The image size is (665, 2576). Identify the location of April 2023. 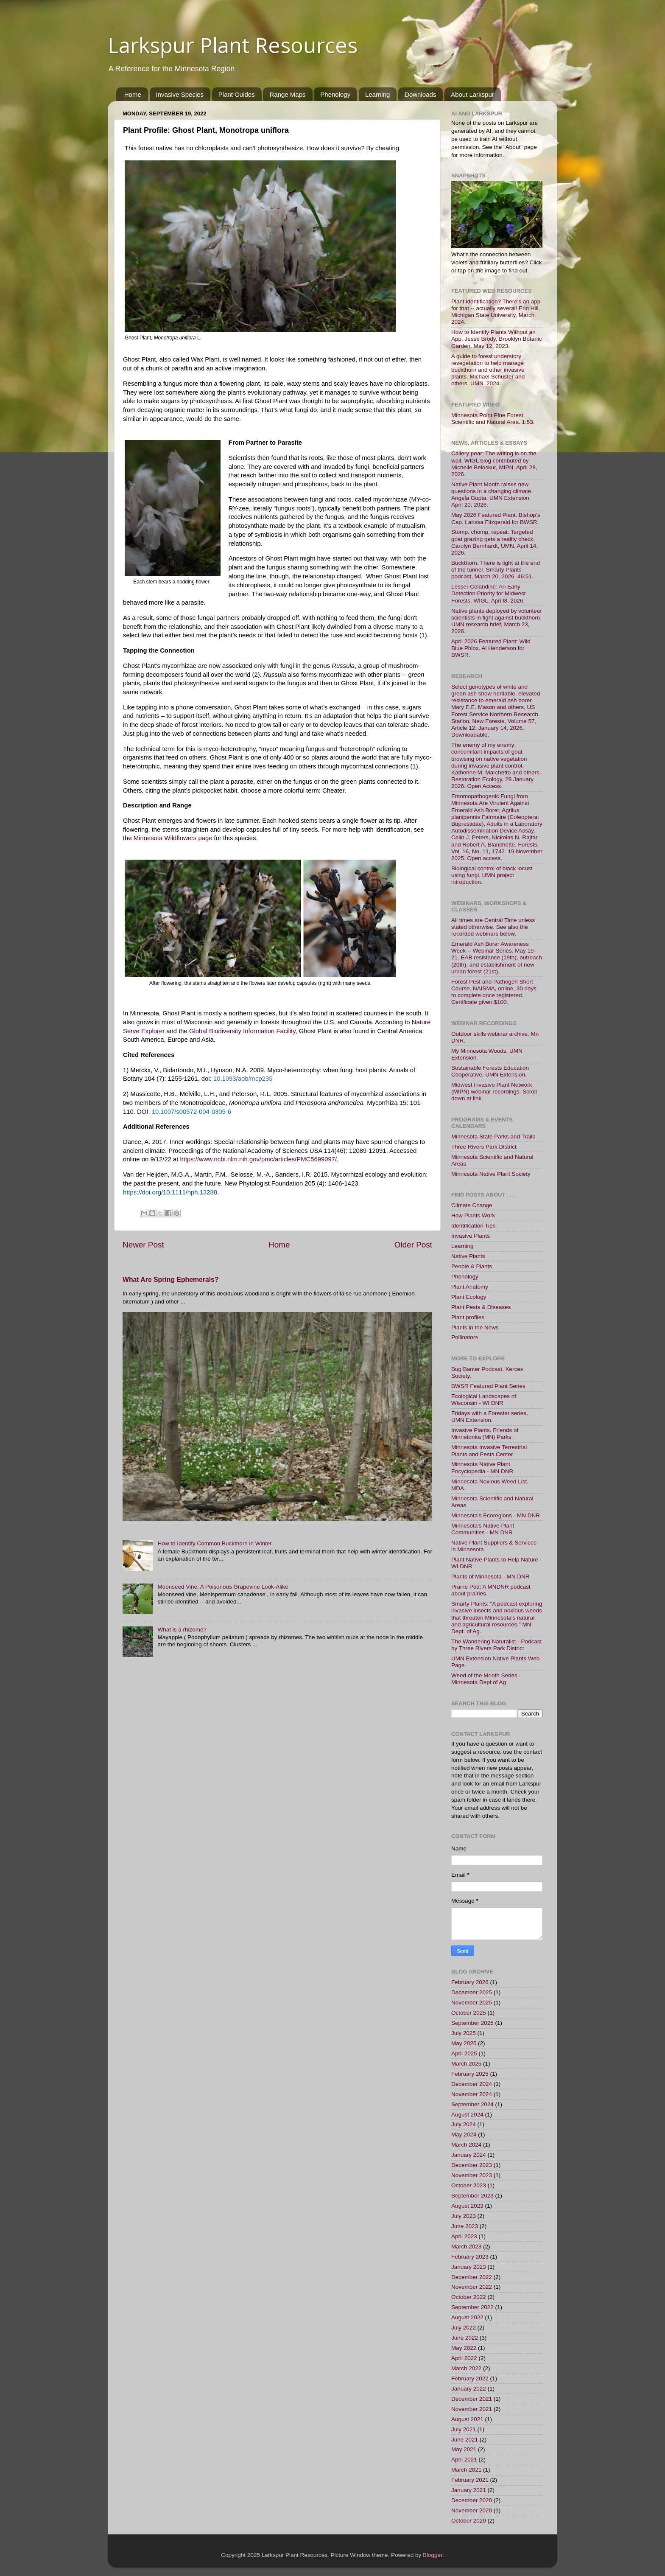
(464, 2236).